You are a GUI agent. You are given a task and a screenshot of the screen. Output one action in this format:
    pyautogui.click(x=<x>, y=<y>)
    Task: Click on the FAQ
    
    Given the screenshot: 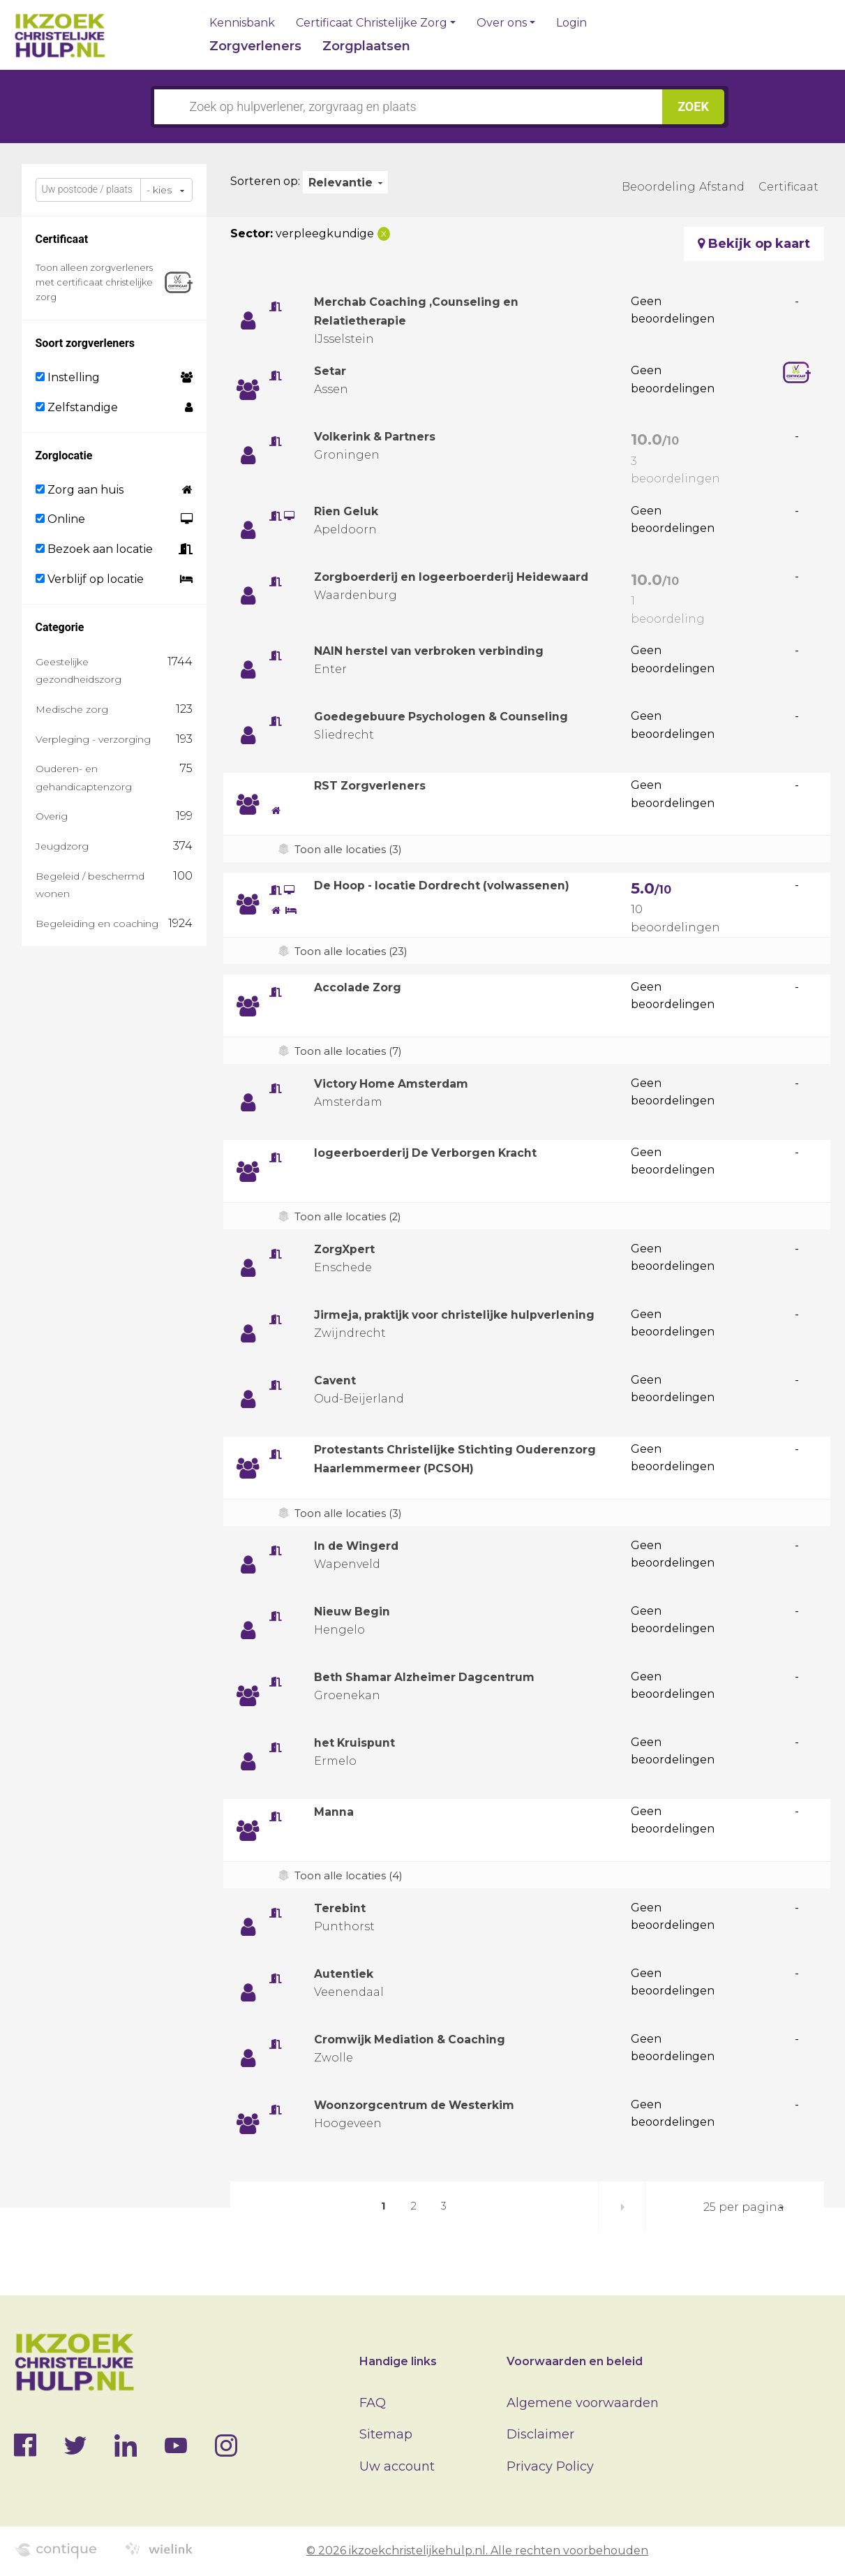 What is the action you would take?
    pyautogui.click(x=372, y=2403)
    